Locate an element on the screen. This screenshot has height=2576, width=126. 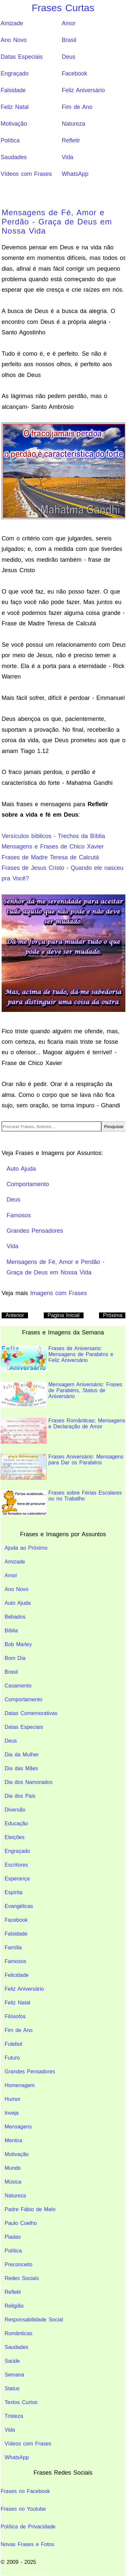
Política de Privacidade is located at coordinates (28, 2526).